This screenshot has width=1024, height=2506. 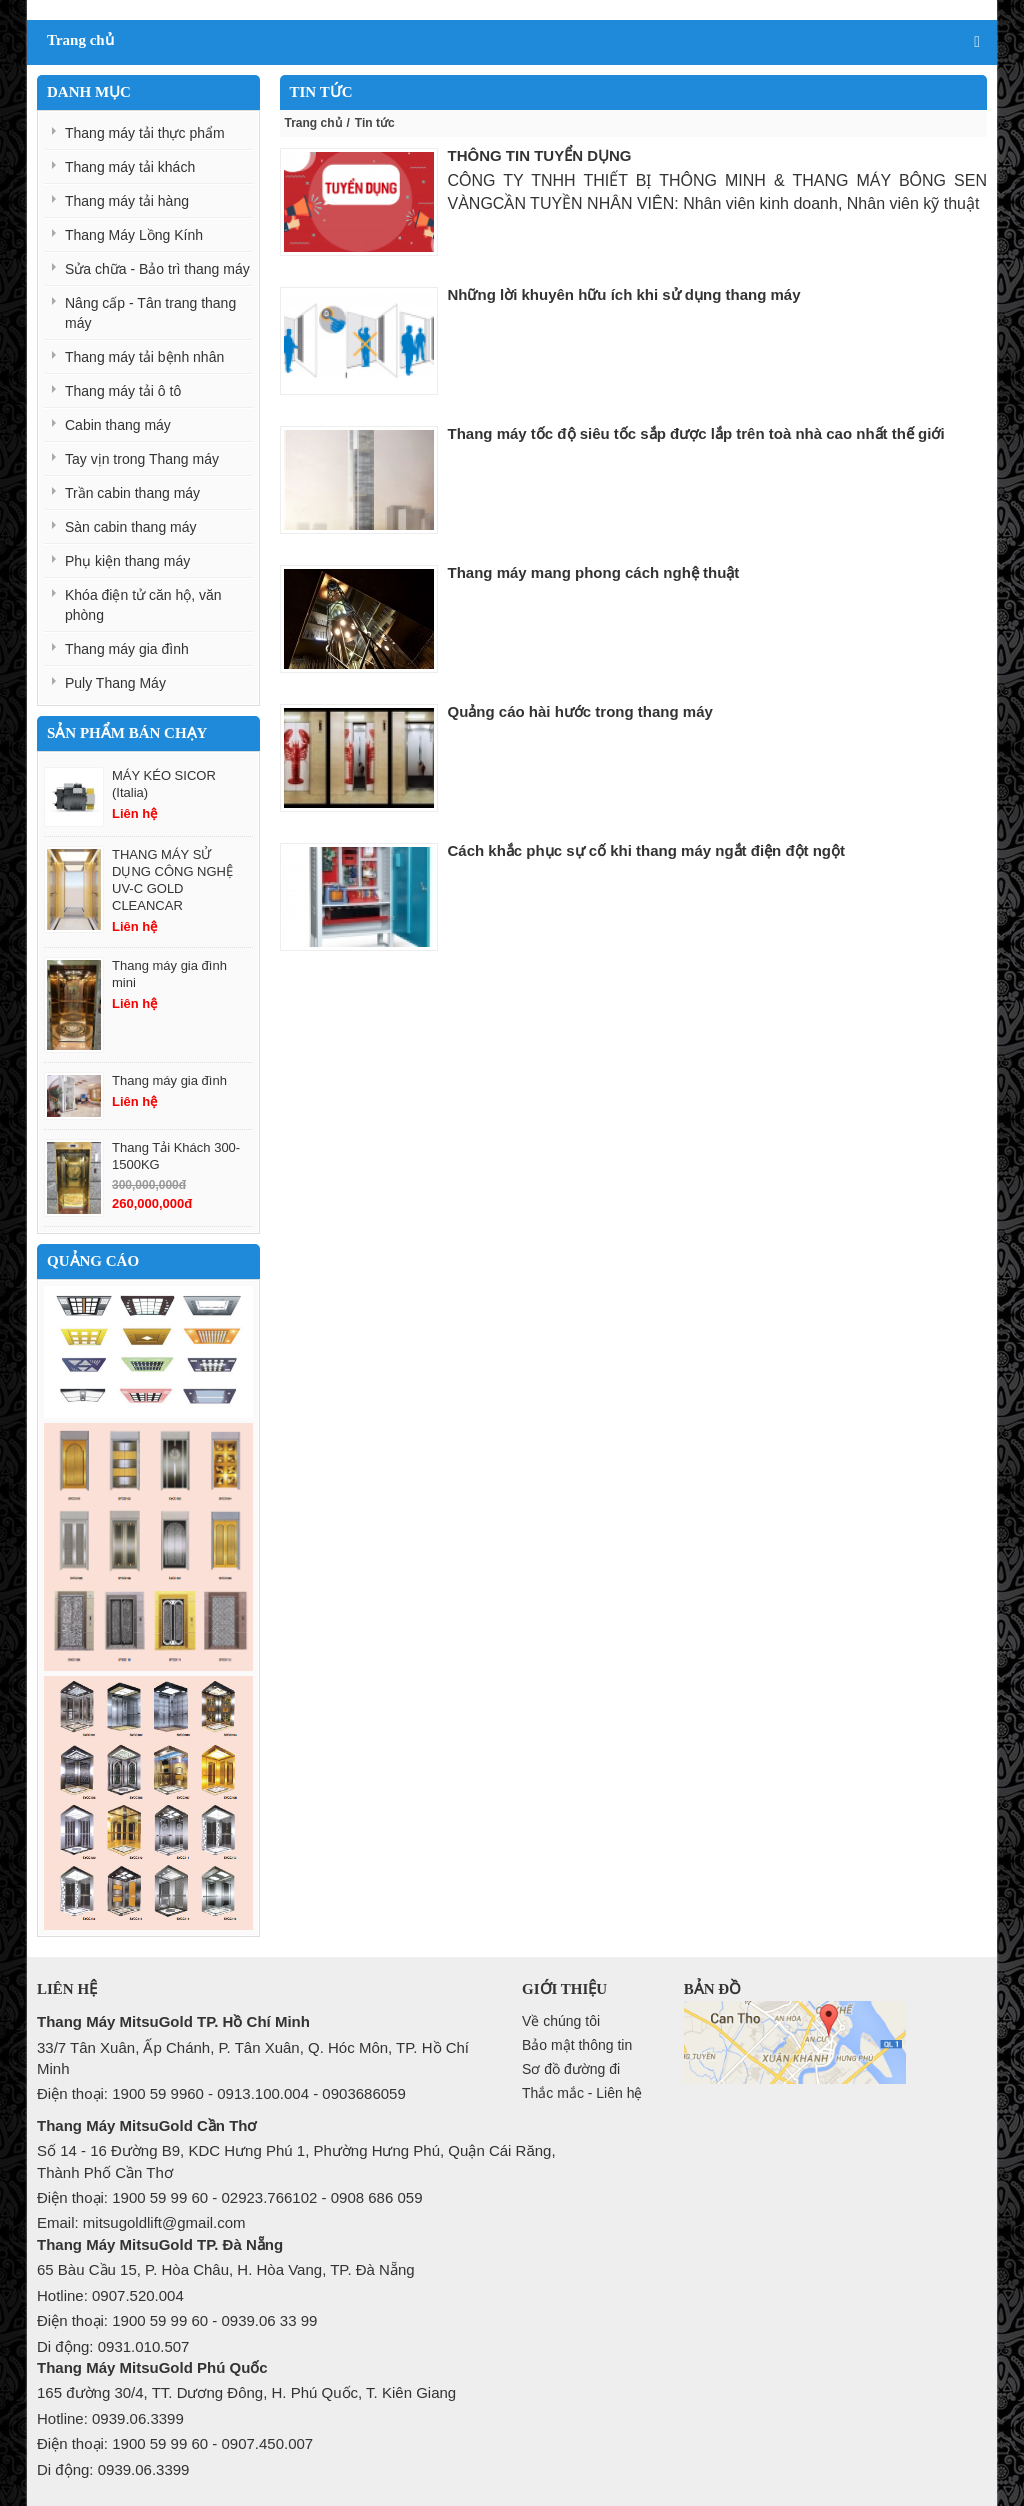 I want to click on 165 đường 30/4, TT. Dương Đông, H. Phú Quốc, T. Kiên Giang, so click(x=246, y=2392).